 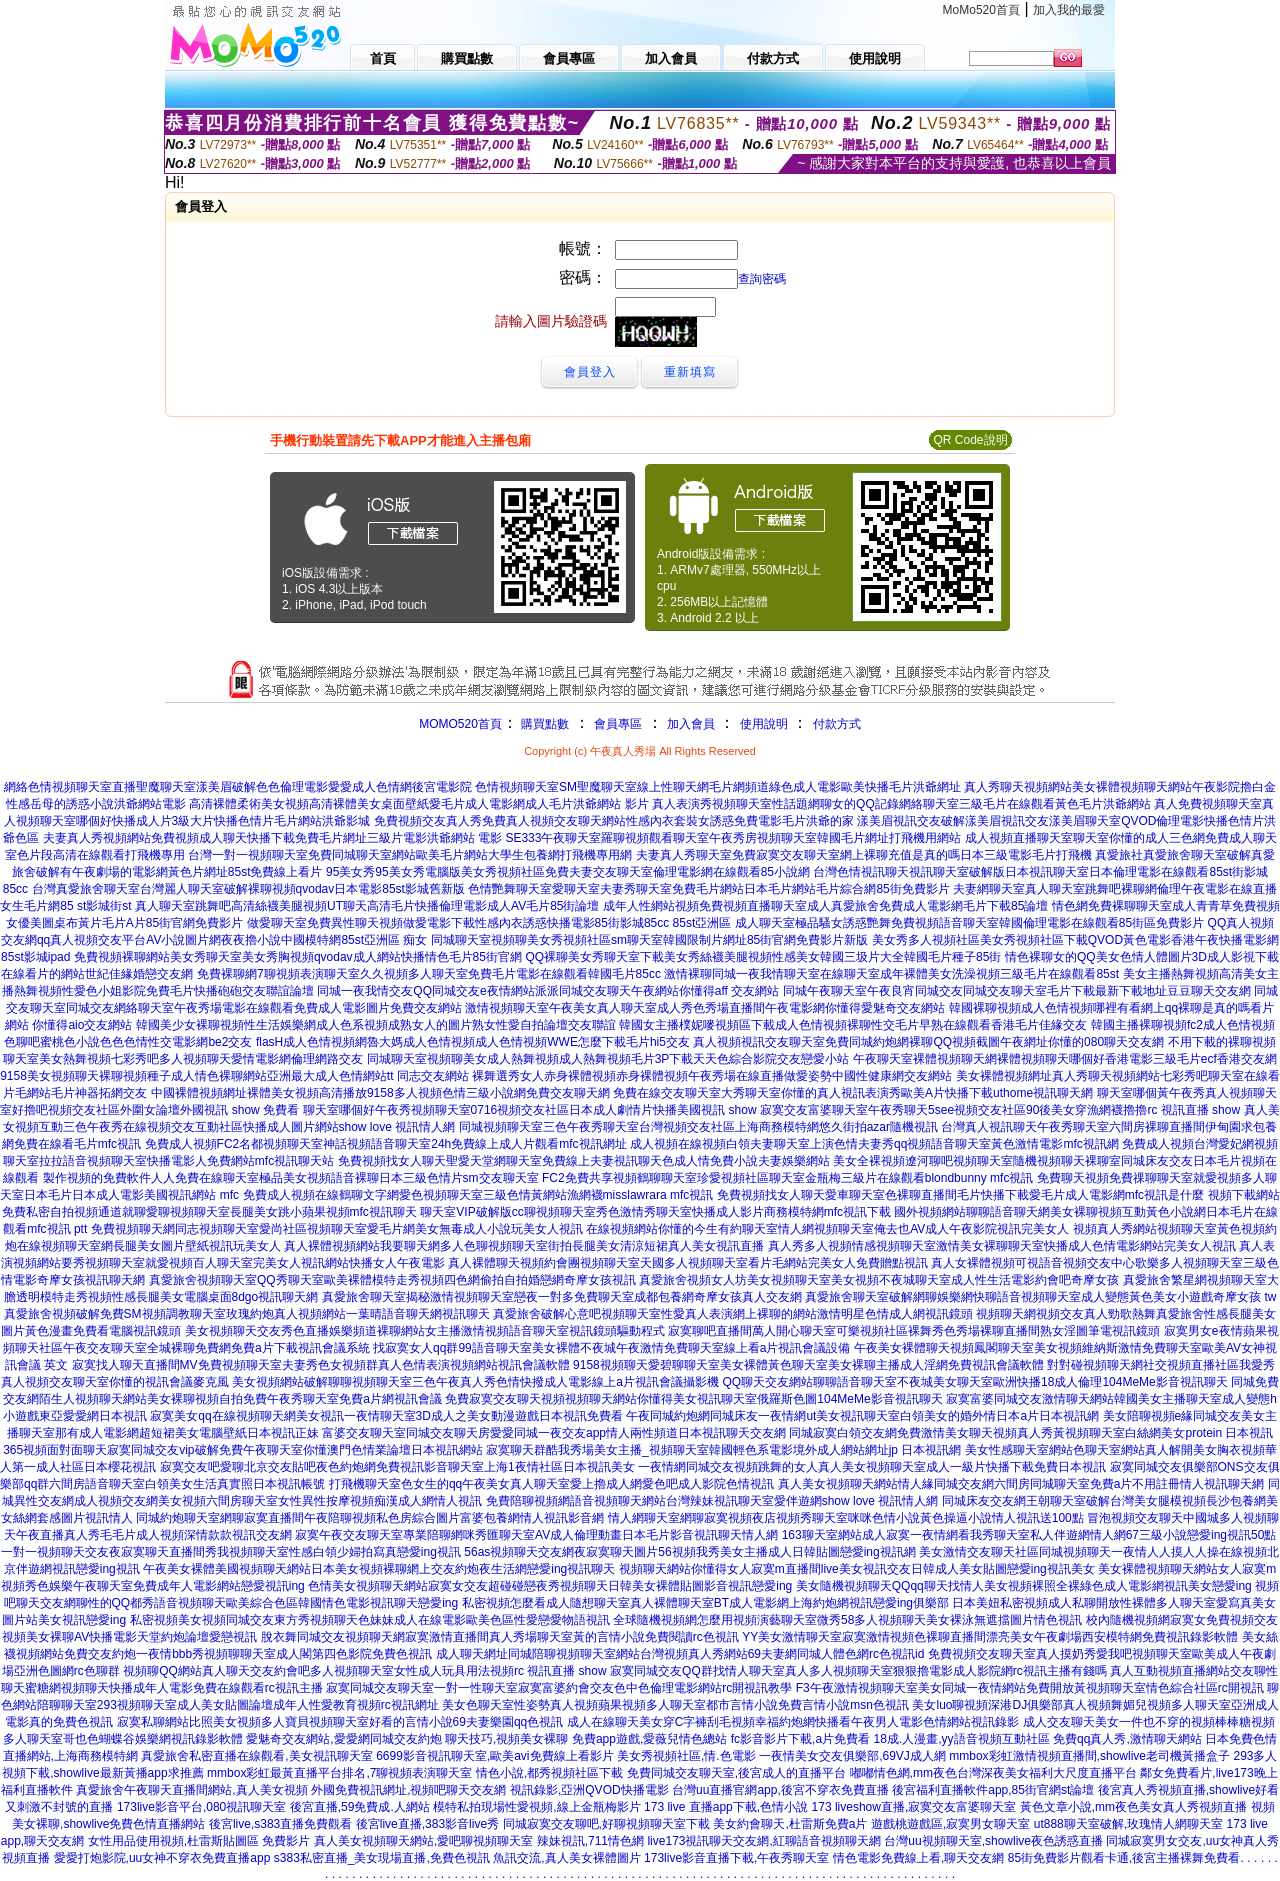 What do you see at coordinates (846, 1518) in the screenshot?
I see `情人網聊天室網聊寂寞視頻夜店視頻秀聊天室咪咪色情小說黃色操逼小說情人視訊送100點` at bounding box center [846, 1518].